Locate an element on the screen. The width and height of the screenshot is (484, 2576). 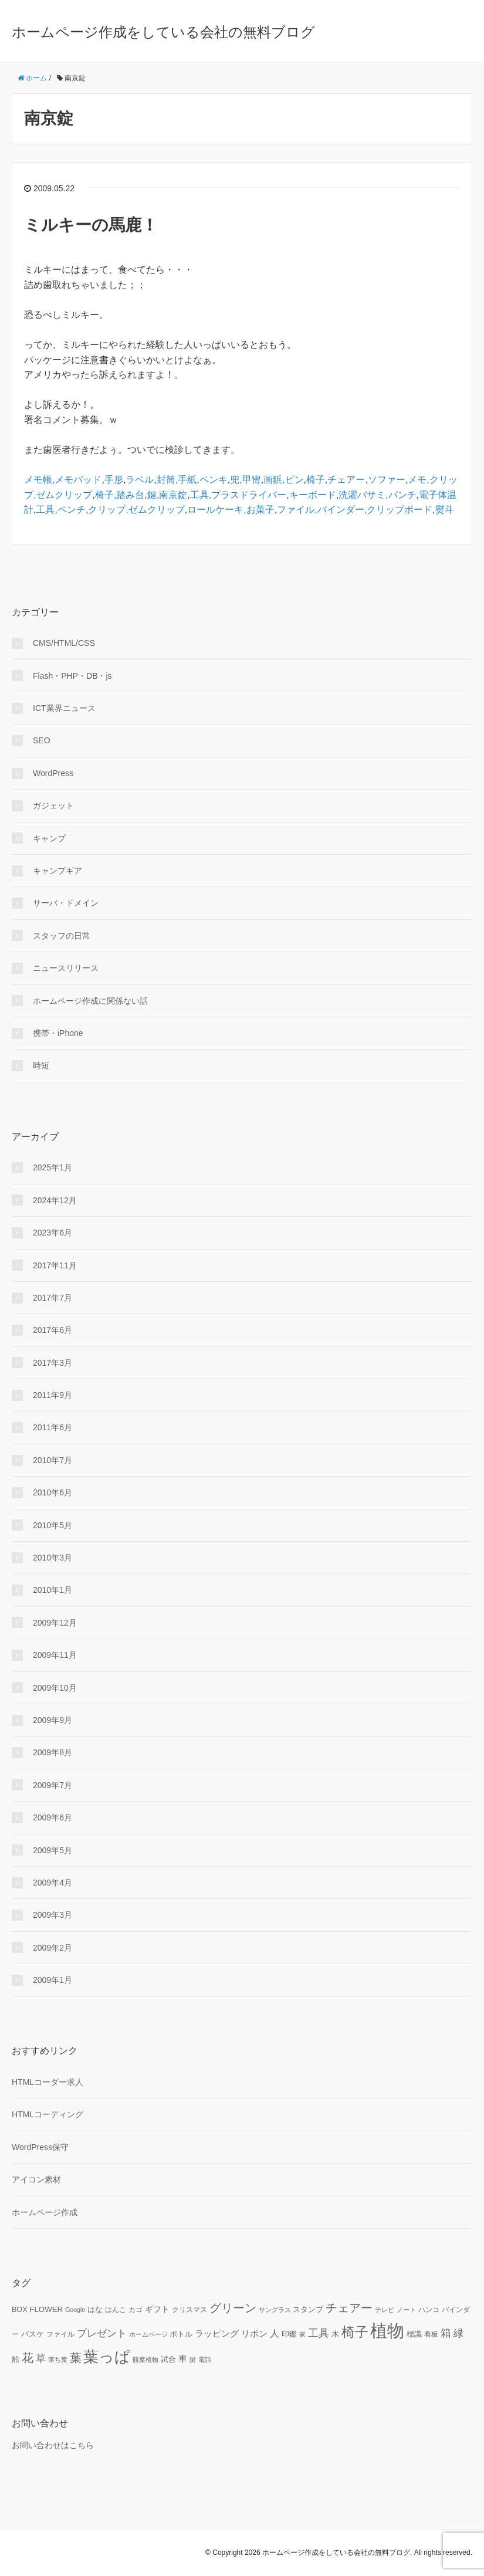
グリーン [グリーン (23個の項目)] is located at coordinates (232, 2307).